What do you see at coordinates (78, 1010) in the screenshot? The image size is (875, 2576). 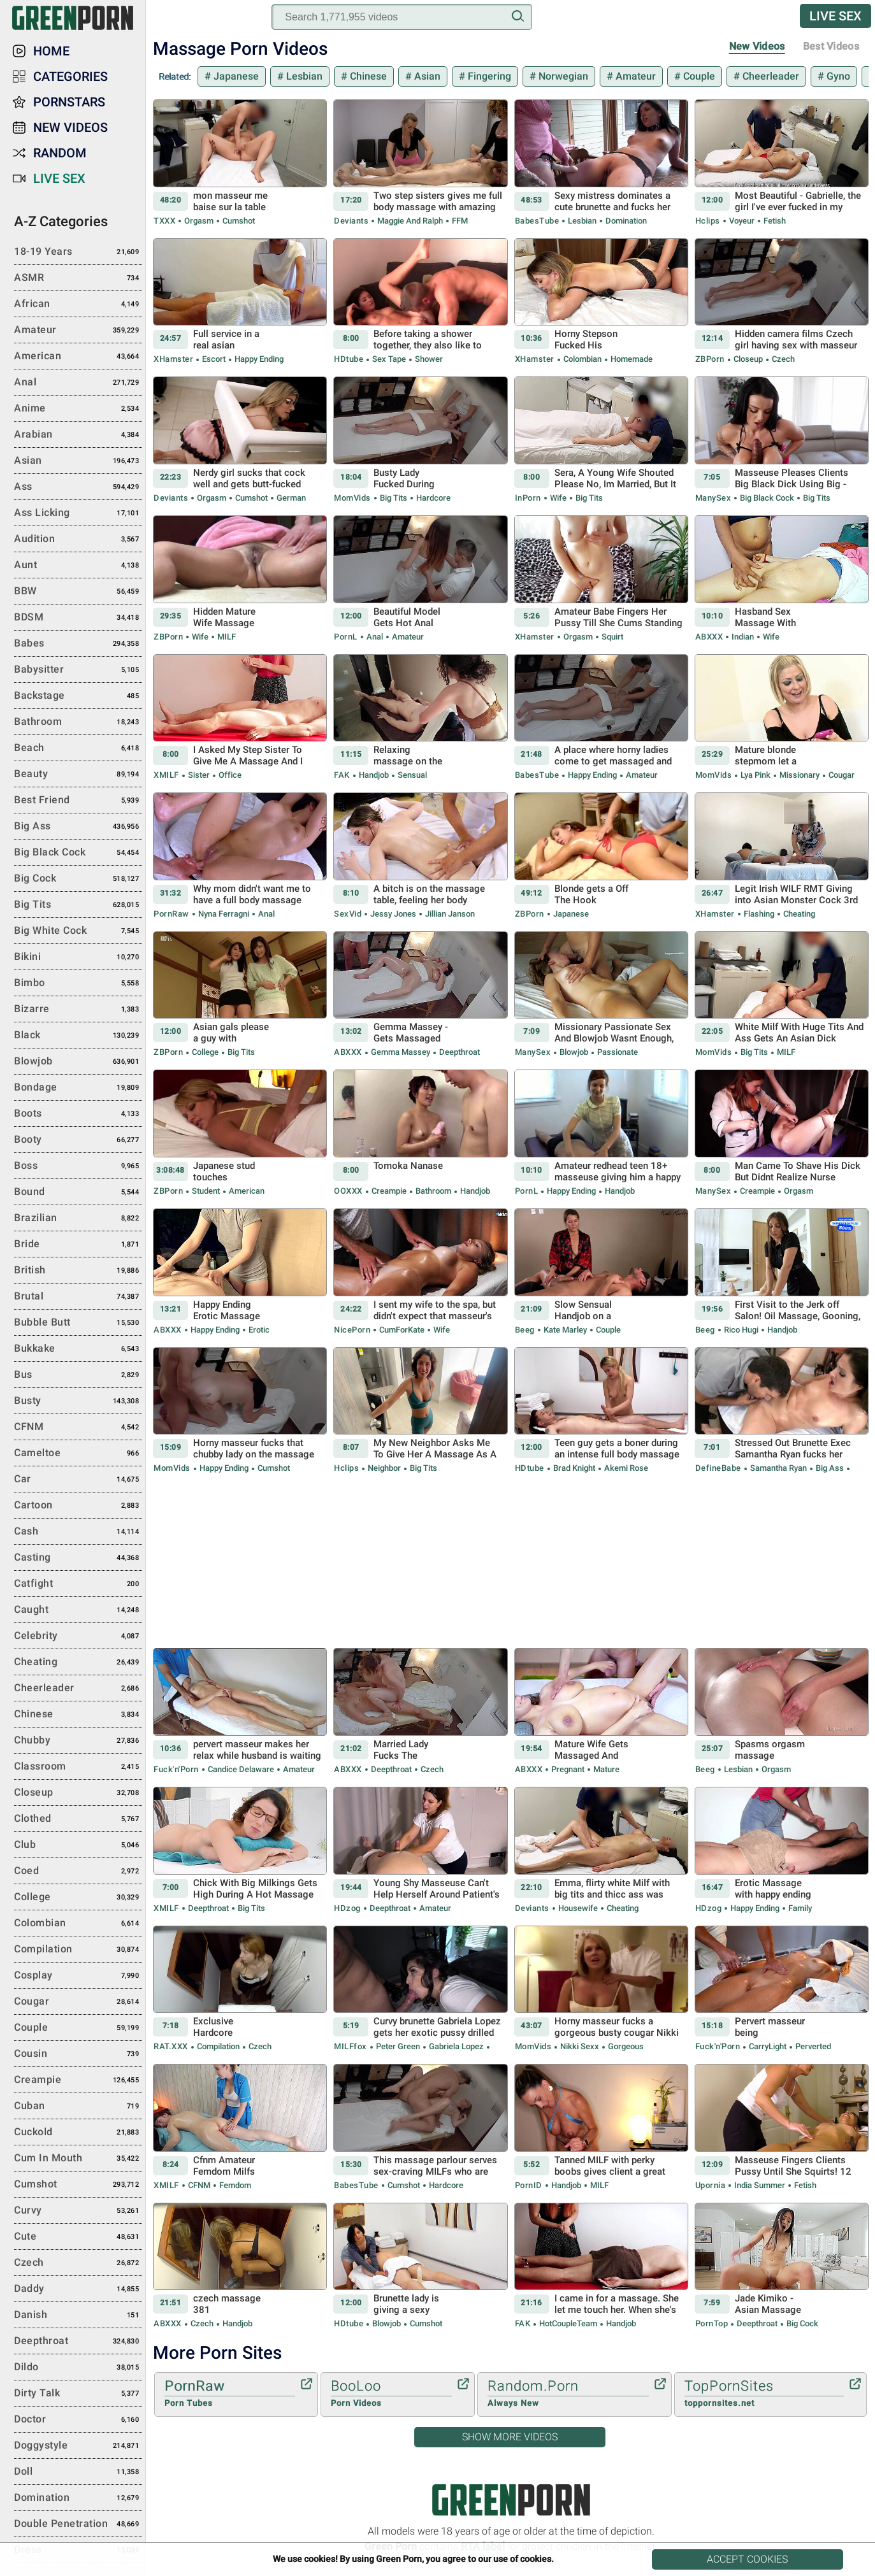 I see `Bizarre` at bounding box center [78, 1010].